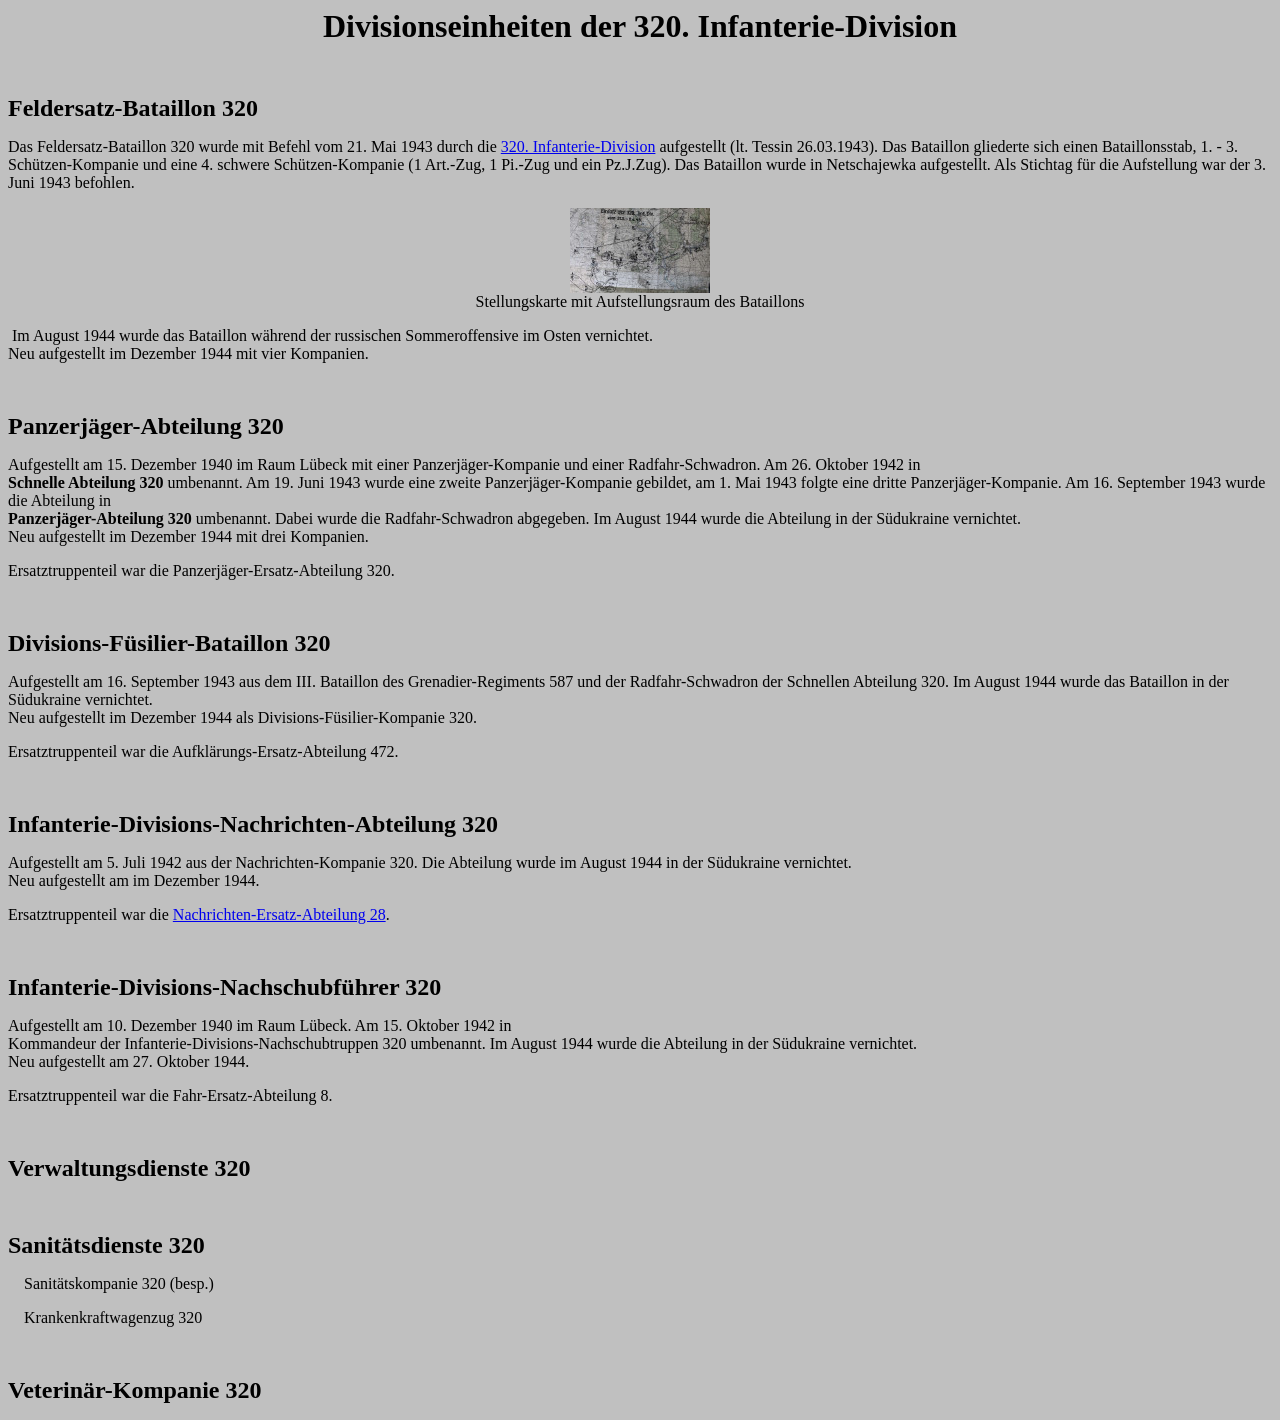 This screenshot has height=1420, width=1280. I want to click on Infanterie-Divisions-Nachschubf, so click(174, 987).